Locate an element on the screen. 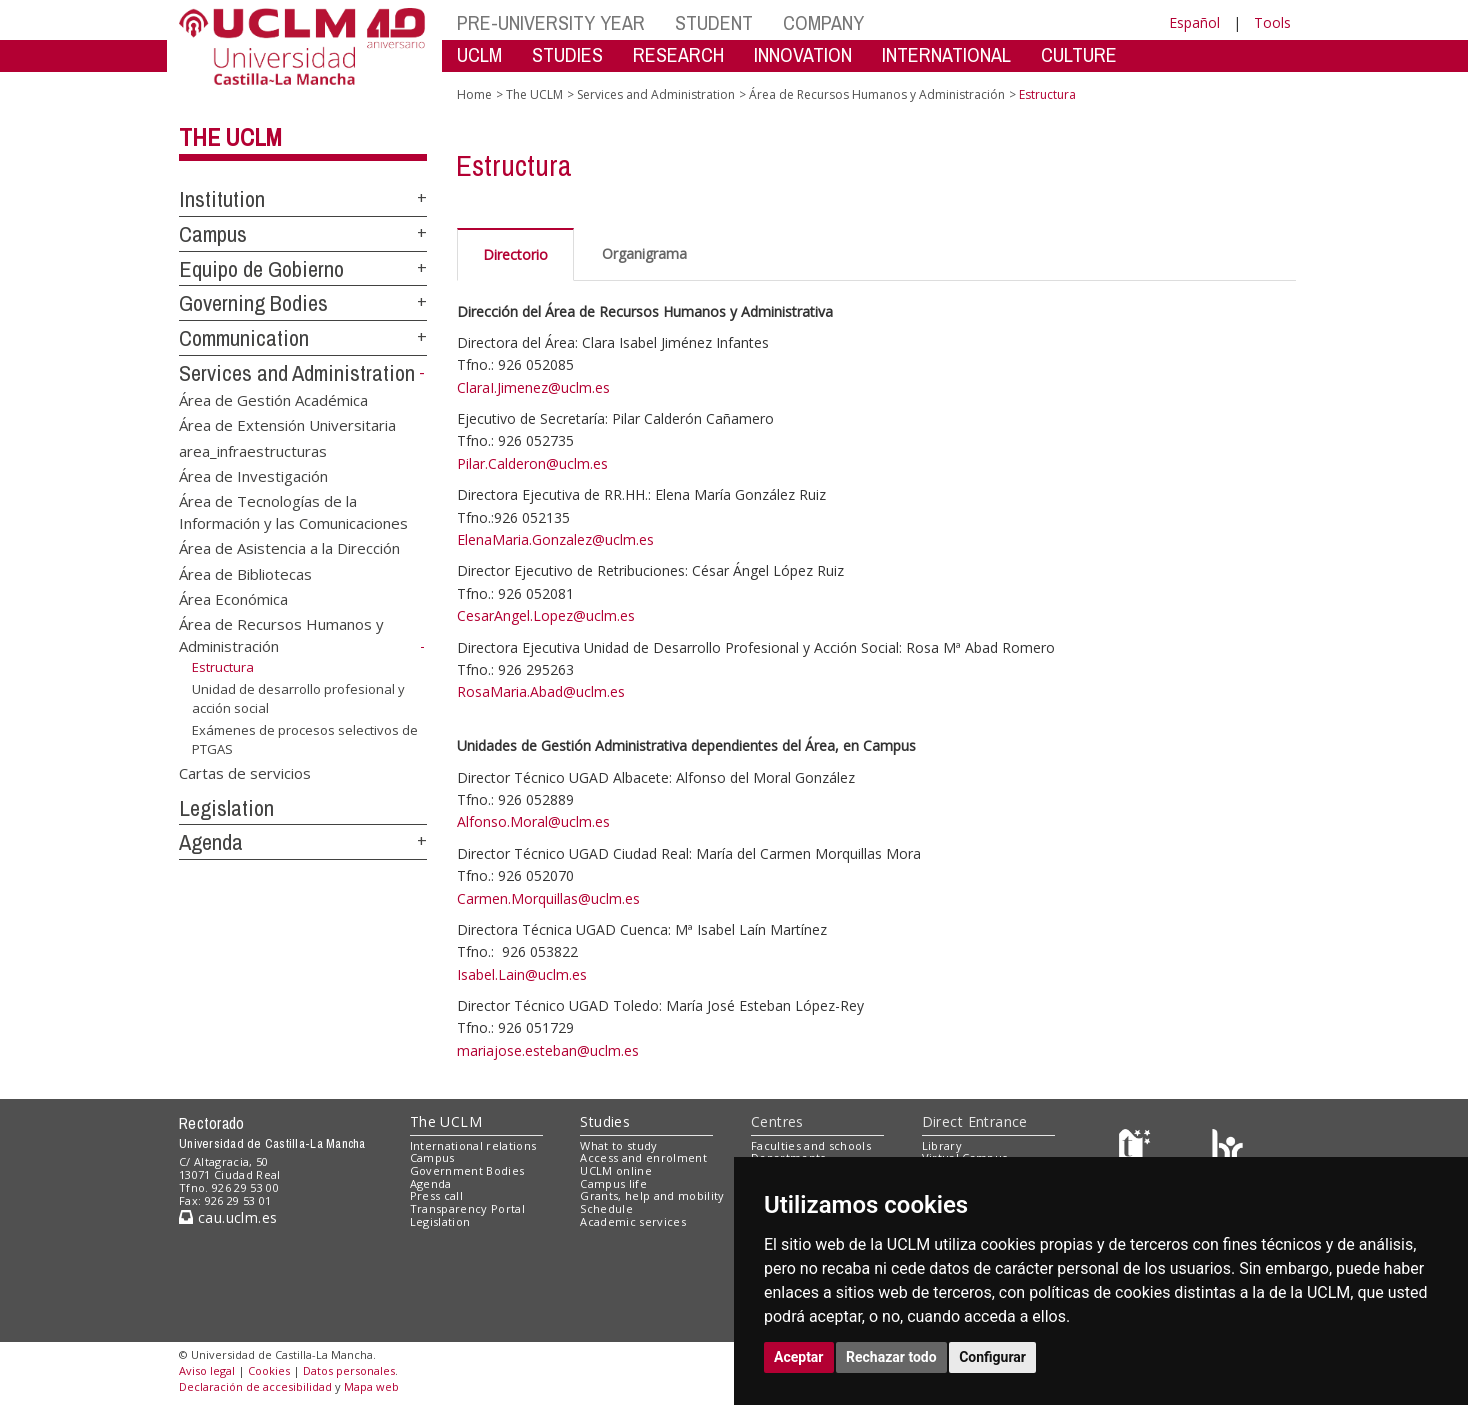 The image size is (1468, 1405). Campus life is located at coordinates (613, 1183).